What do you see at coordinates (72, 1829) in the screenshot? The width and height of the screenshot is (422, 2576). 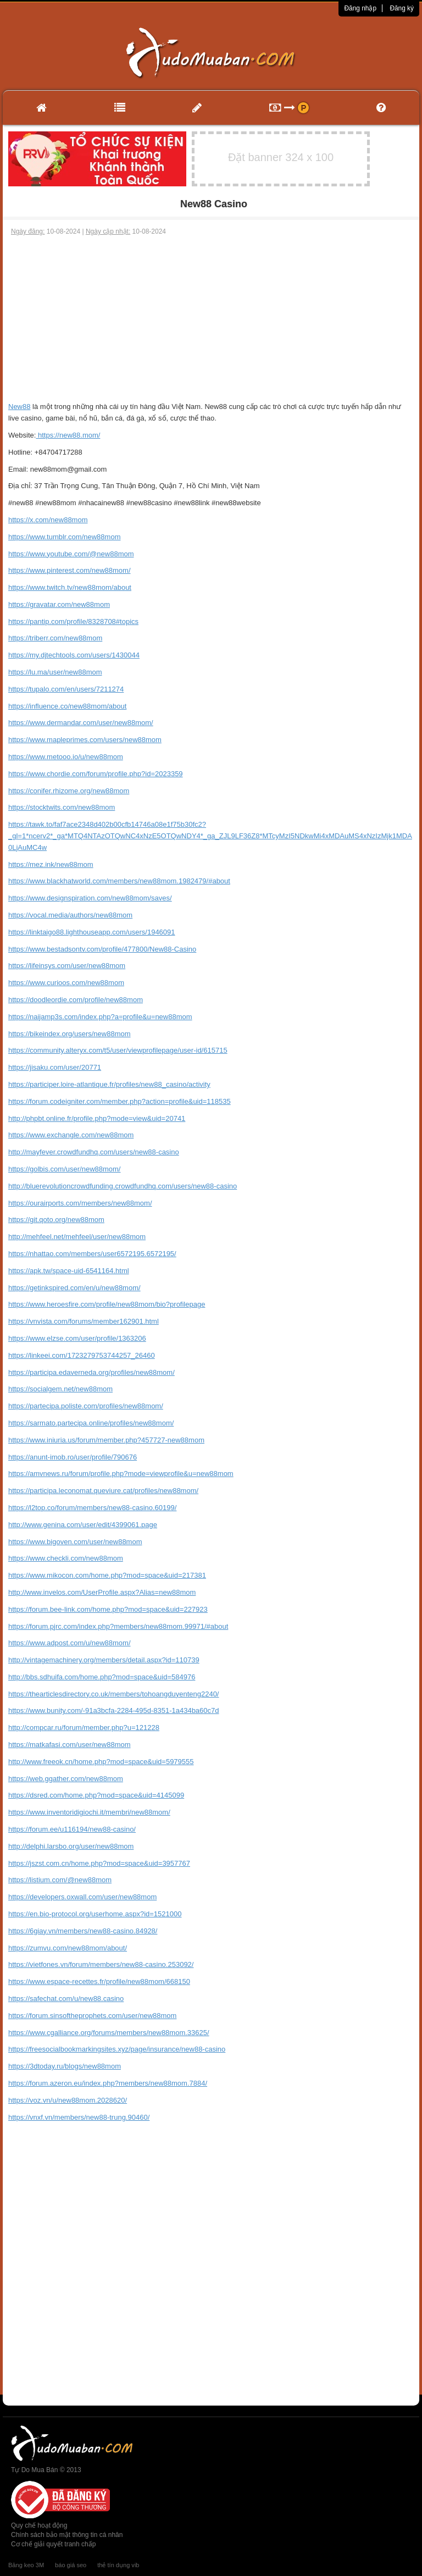 I see `https://forum.ee/u116194/new88-casino/` at bounding box center [72, 1829].